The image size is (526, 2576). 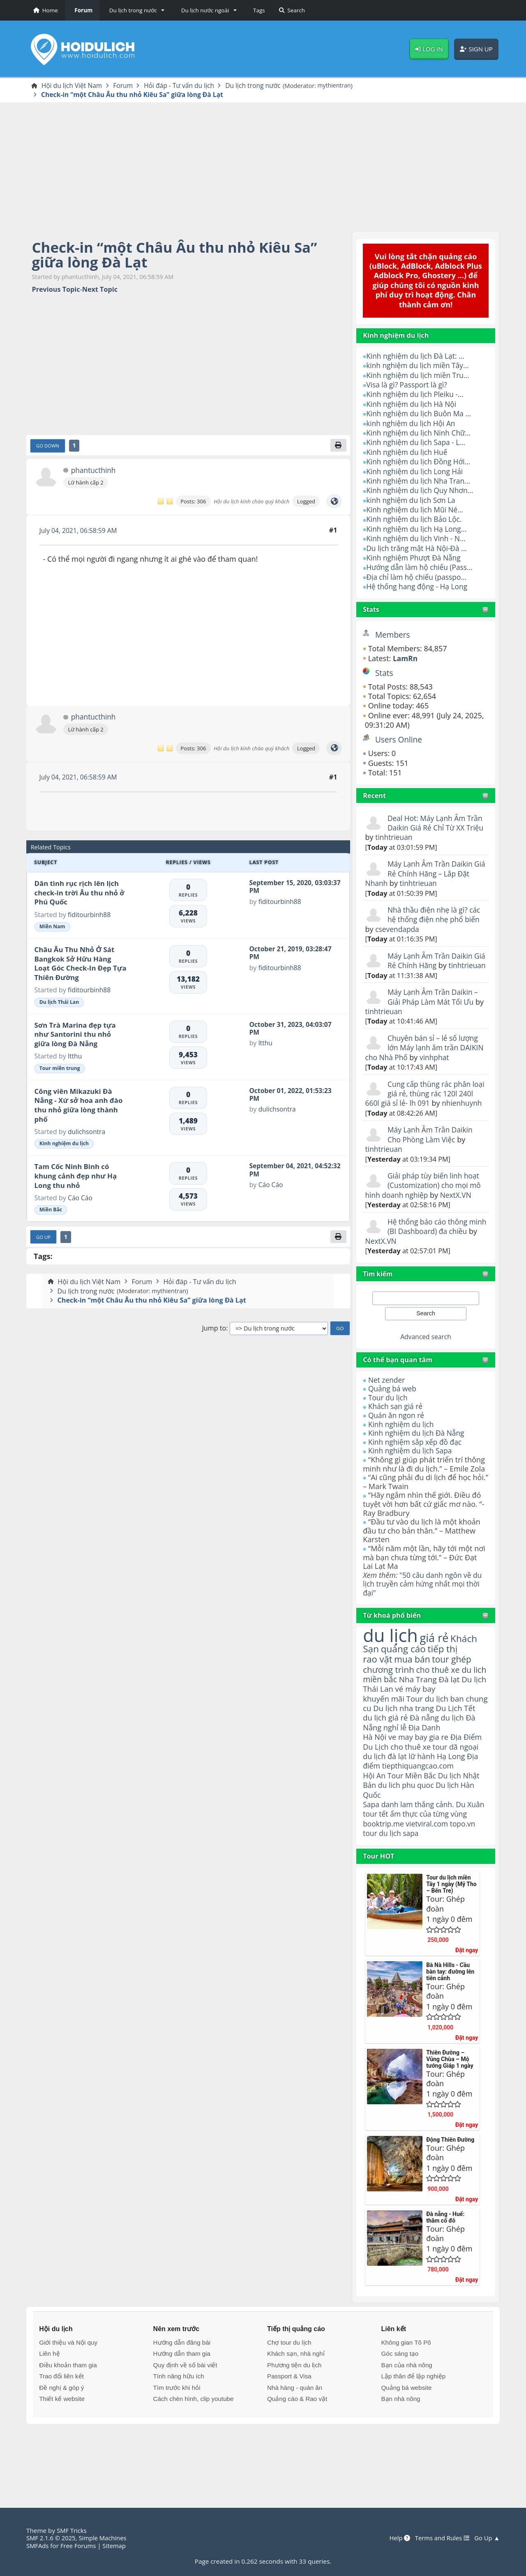 What do you see at coordinates (423, 1057) in the screenshot?
I see `Chuyên bán sỉ – lẻ số lượng lớn Máy lạnh âm trần DAIKIN cho Nhà Phố` at bounding box center [423, 1057].